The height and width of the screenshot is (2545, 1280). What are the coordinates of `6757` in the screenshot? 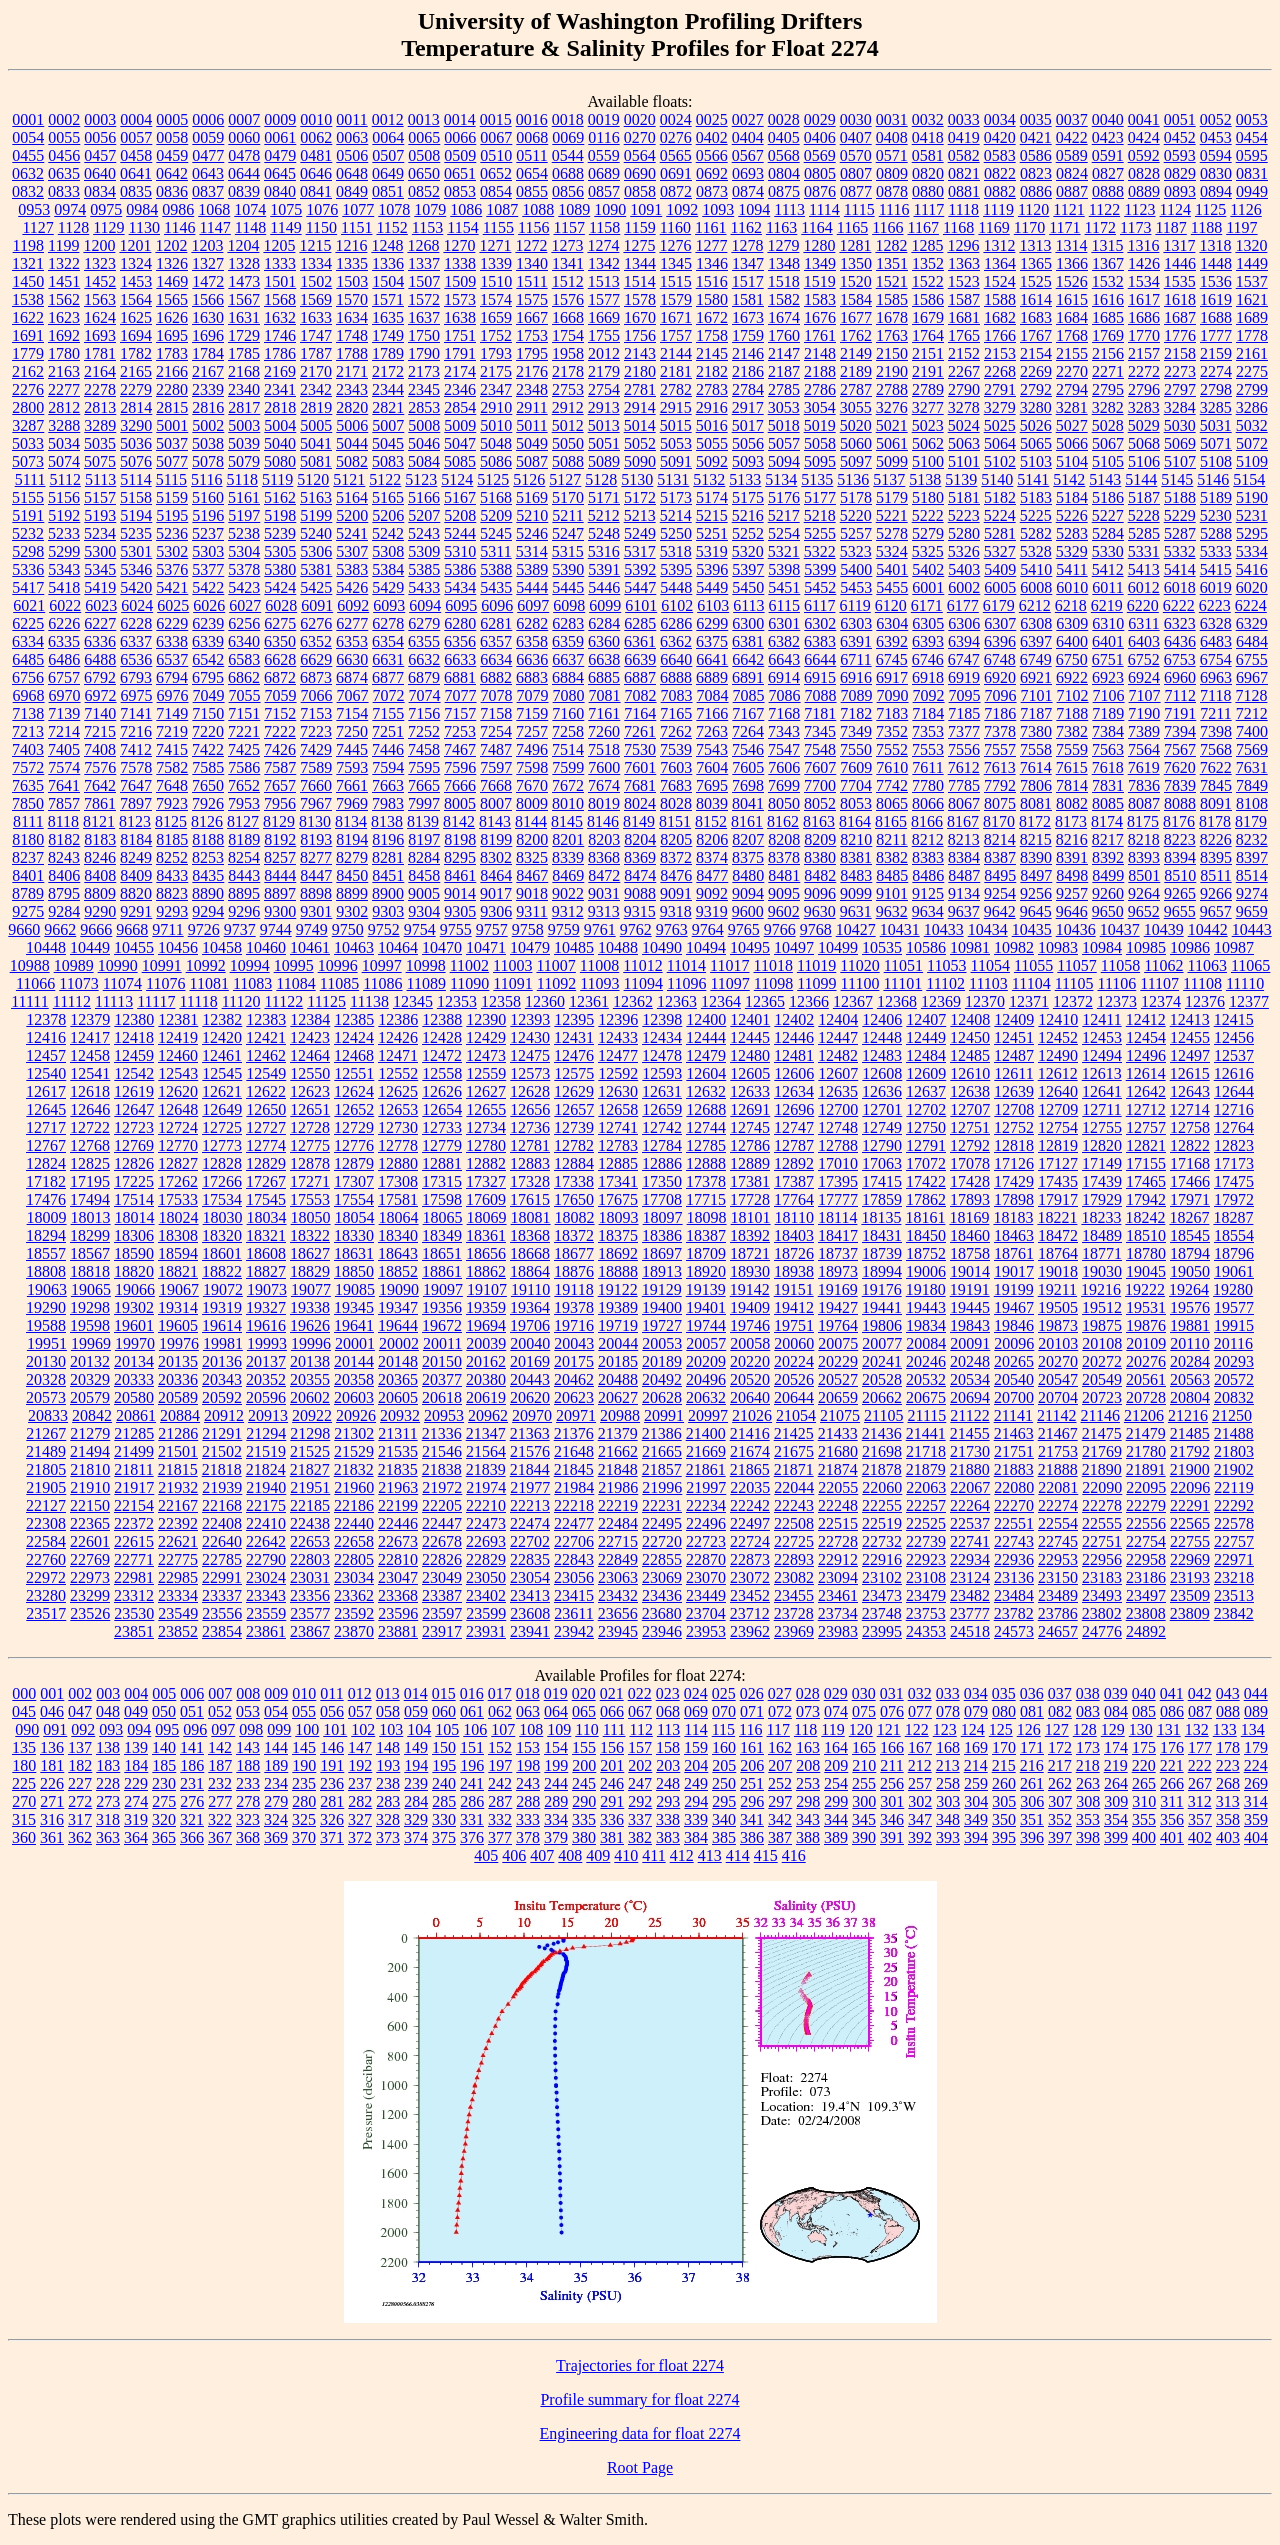 It's located at (64, 677).